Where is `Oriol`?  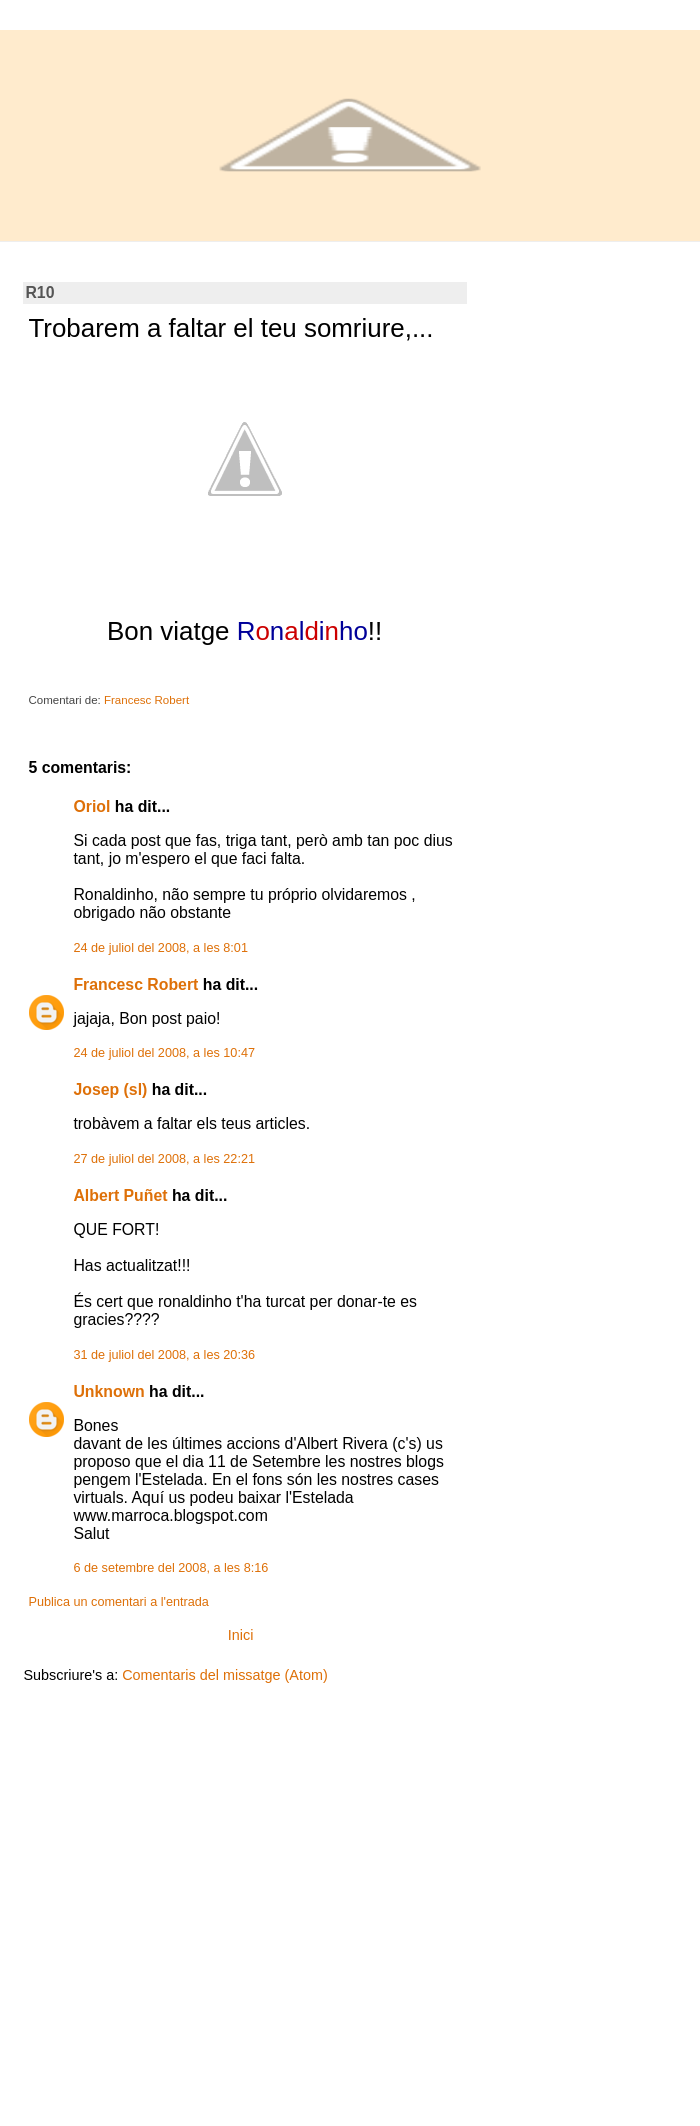 Oriol is located at coordinates (91, 806).